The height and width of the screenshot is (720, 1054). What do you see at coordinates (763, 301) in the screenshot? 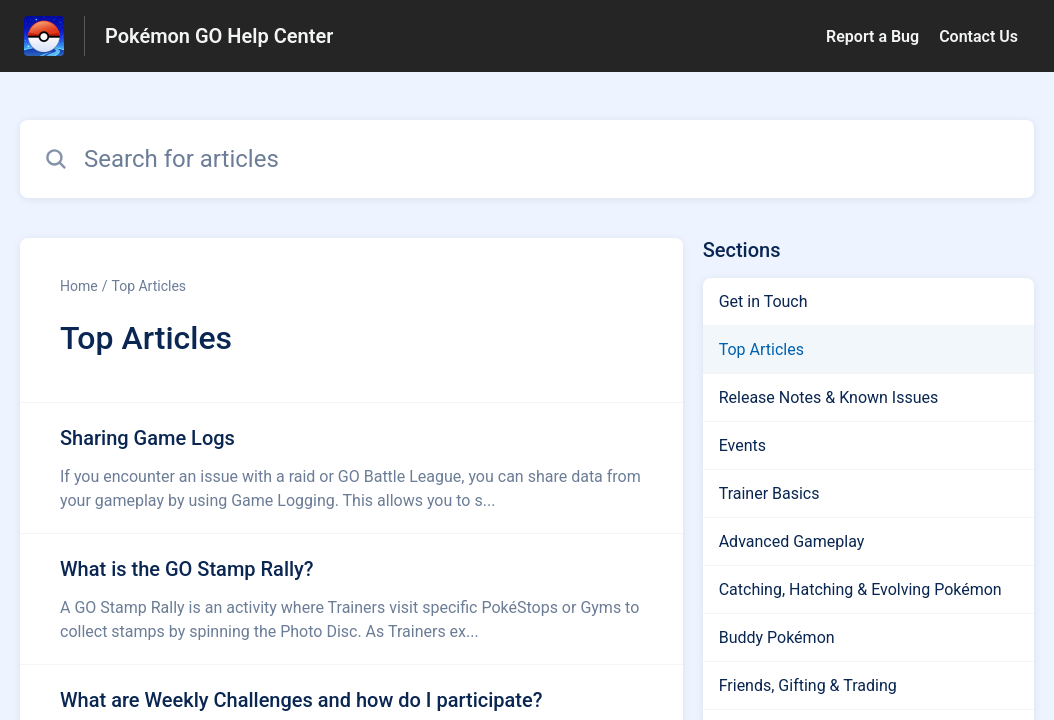
I see `Get in Touch` at bounding box center [763, 301].